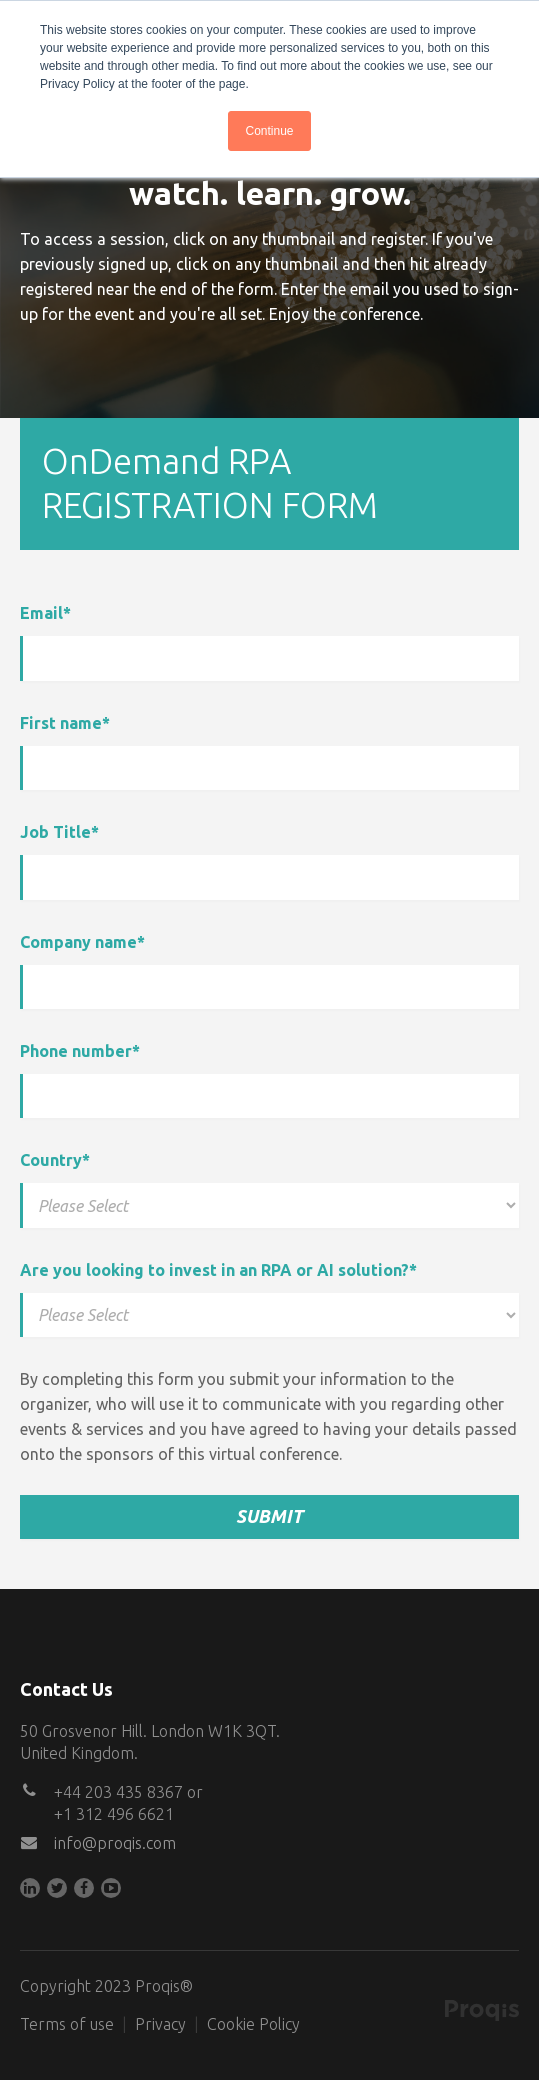  I want to click on info@proqis.com, so click(115, 1843).